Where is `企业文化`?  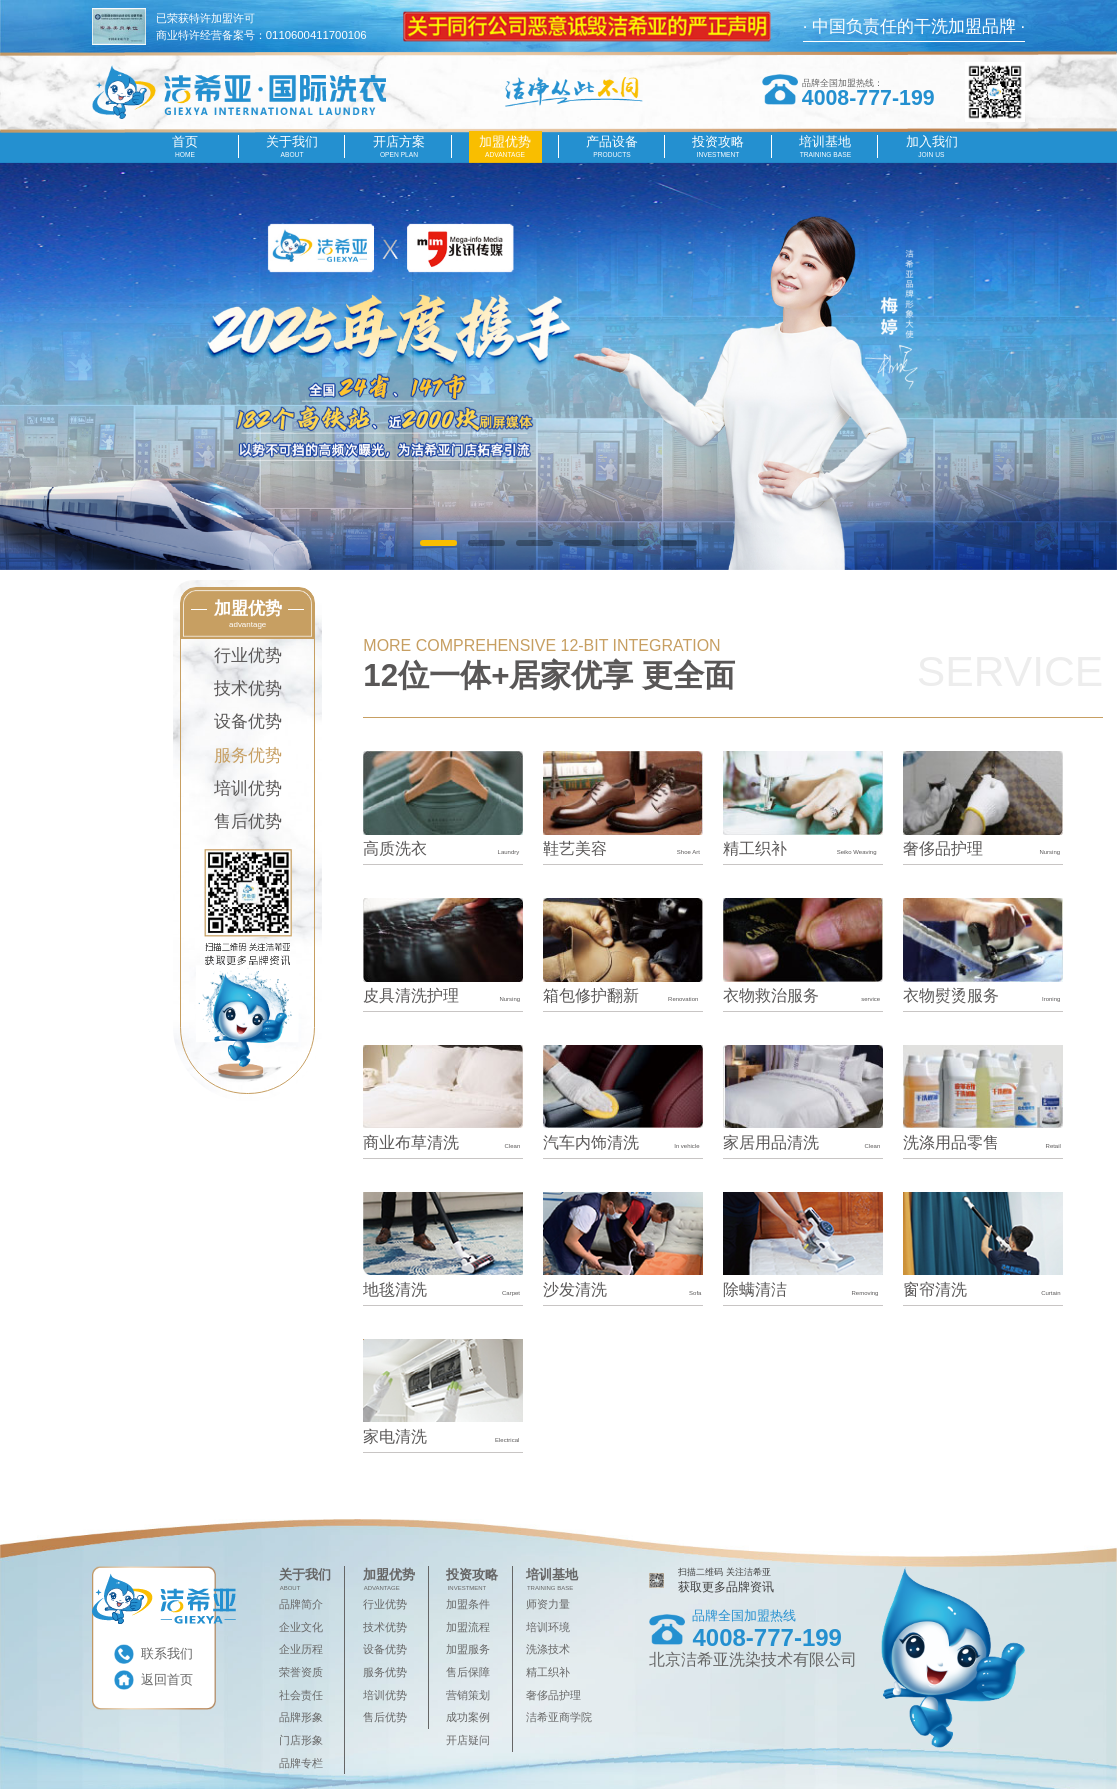
企业文化 is located at coordinates (301, 1627).